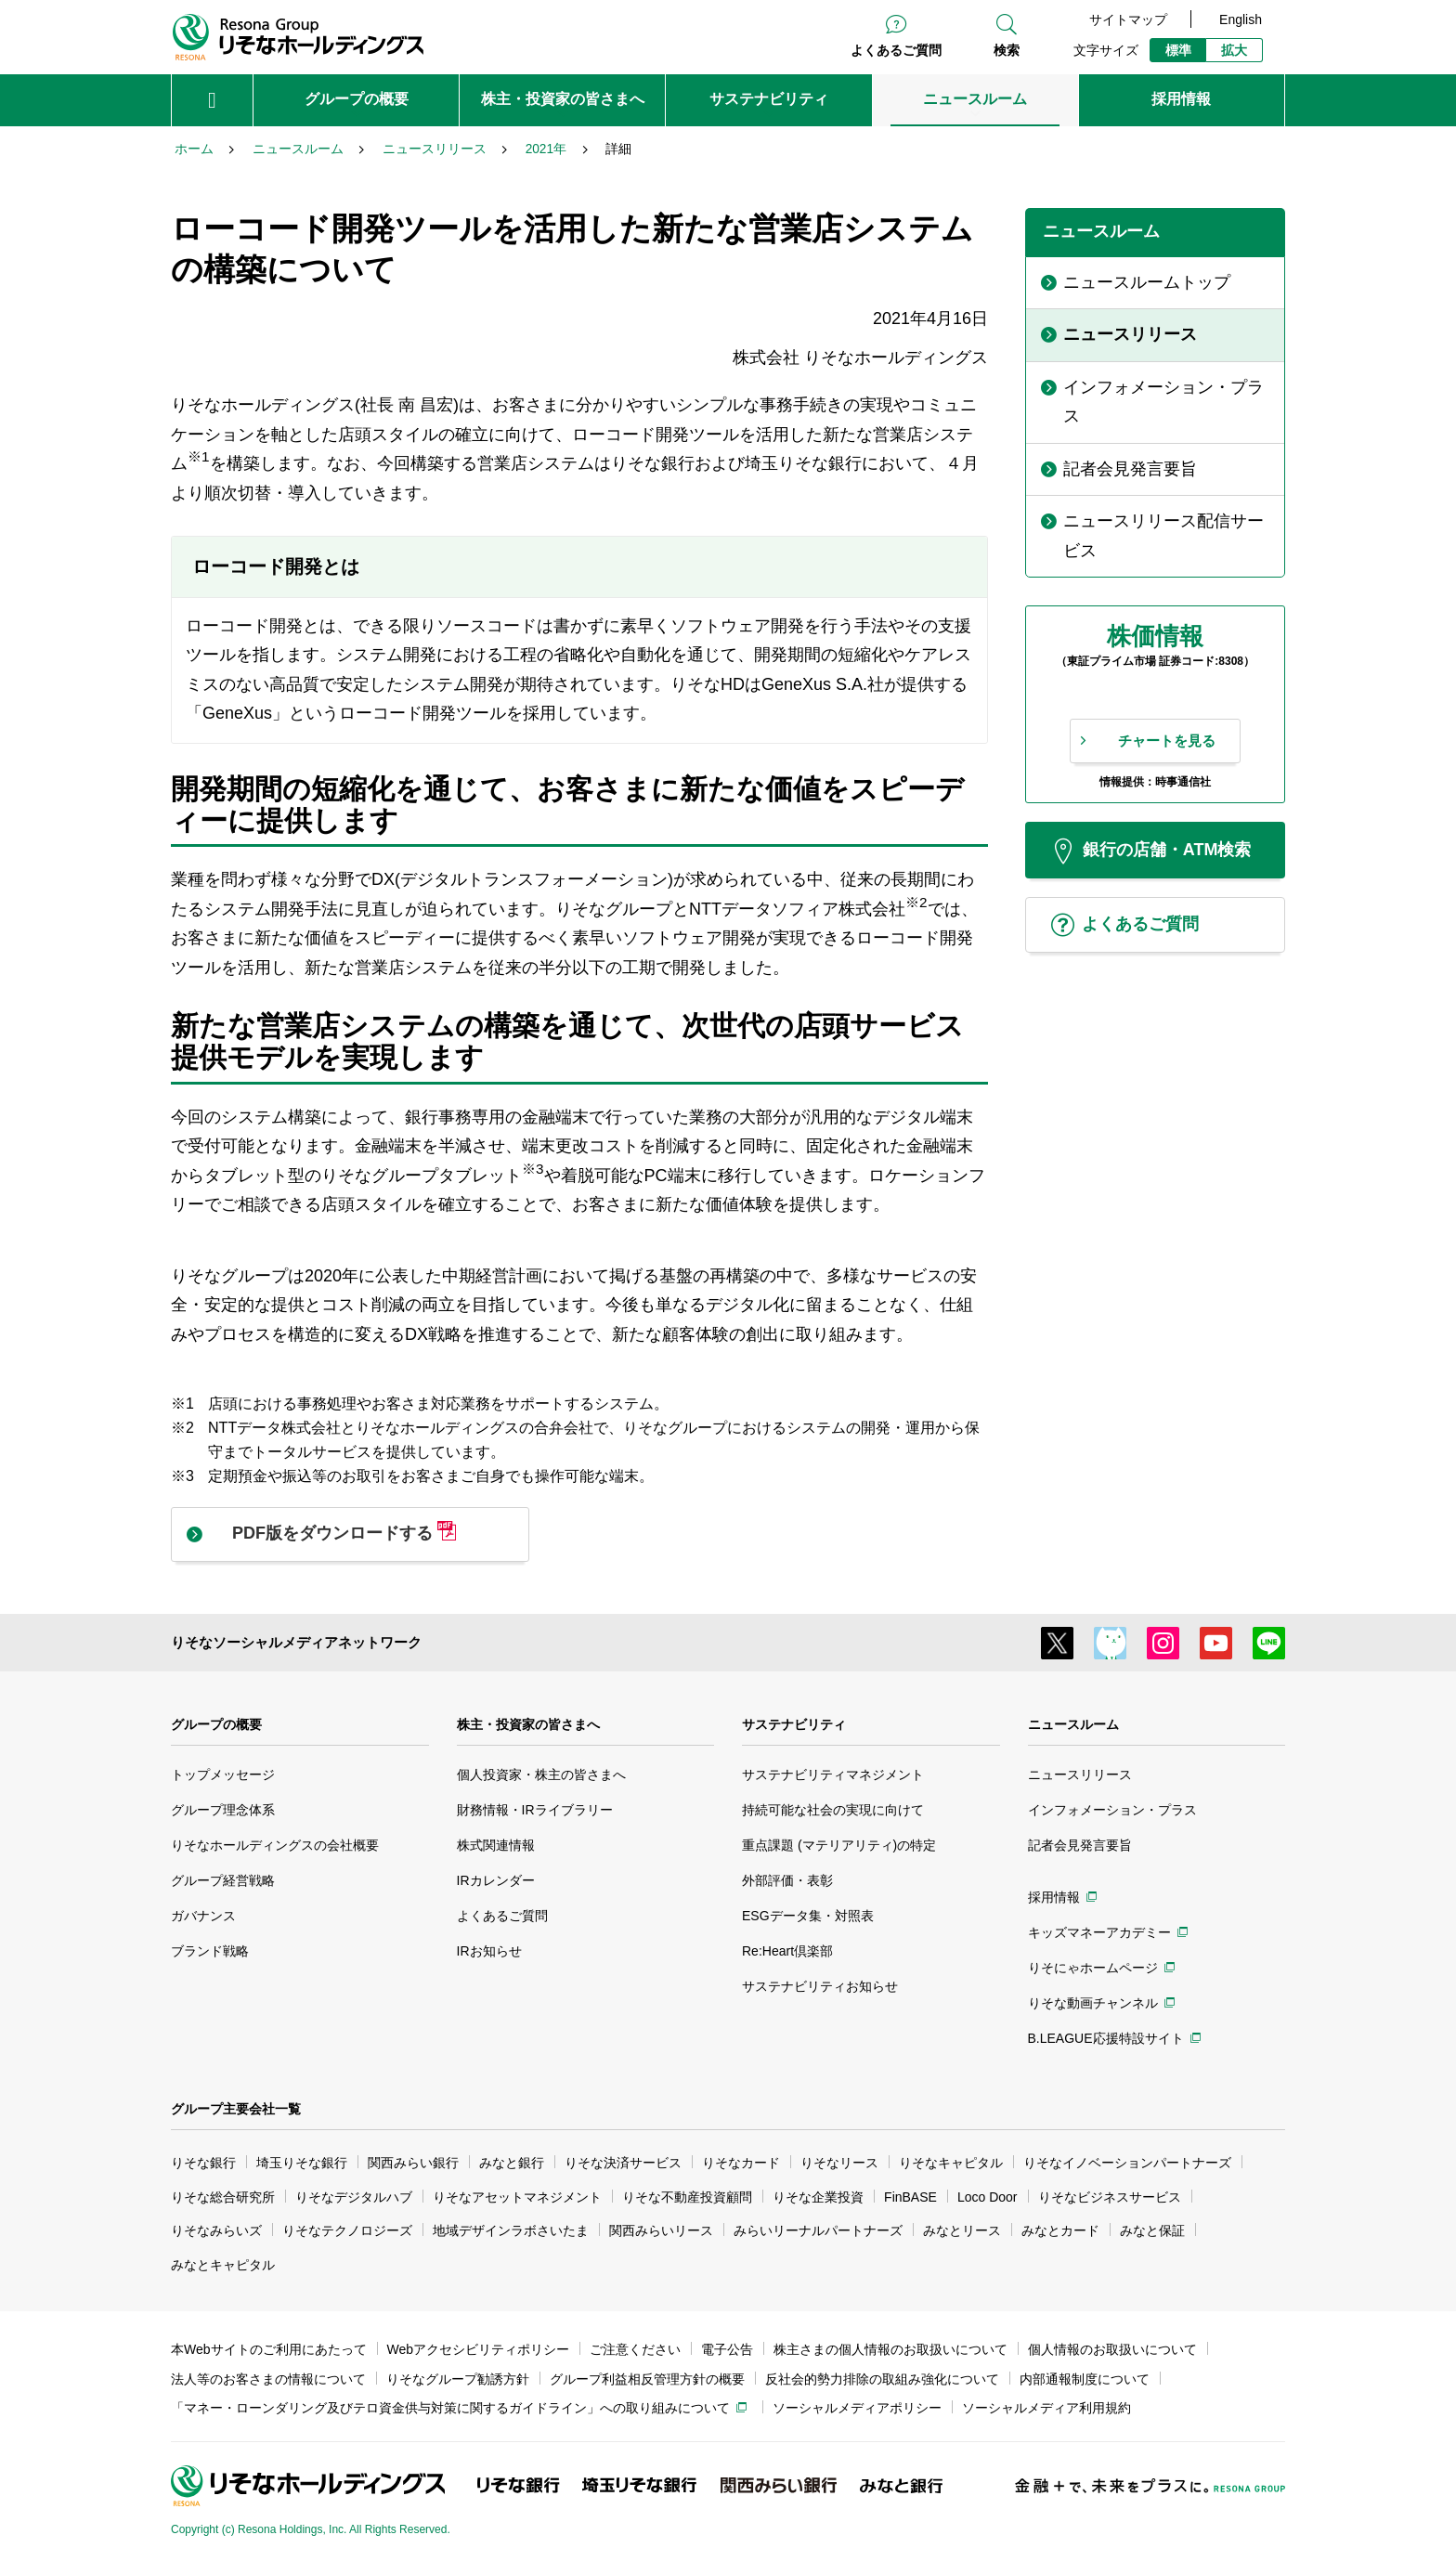  What do you see at coordinates (1046, 2407) in the screenshot?
I see `ソーシャルメディア利用規約` at bounding box center [1046, 2407].